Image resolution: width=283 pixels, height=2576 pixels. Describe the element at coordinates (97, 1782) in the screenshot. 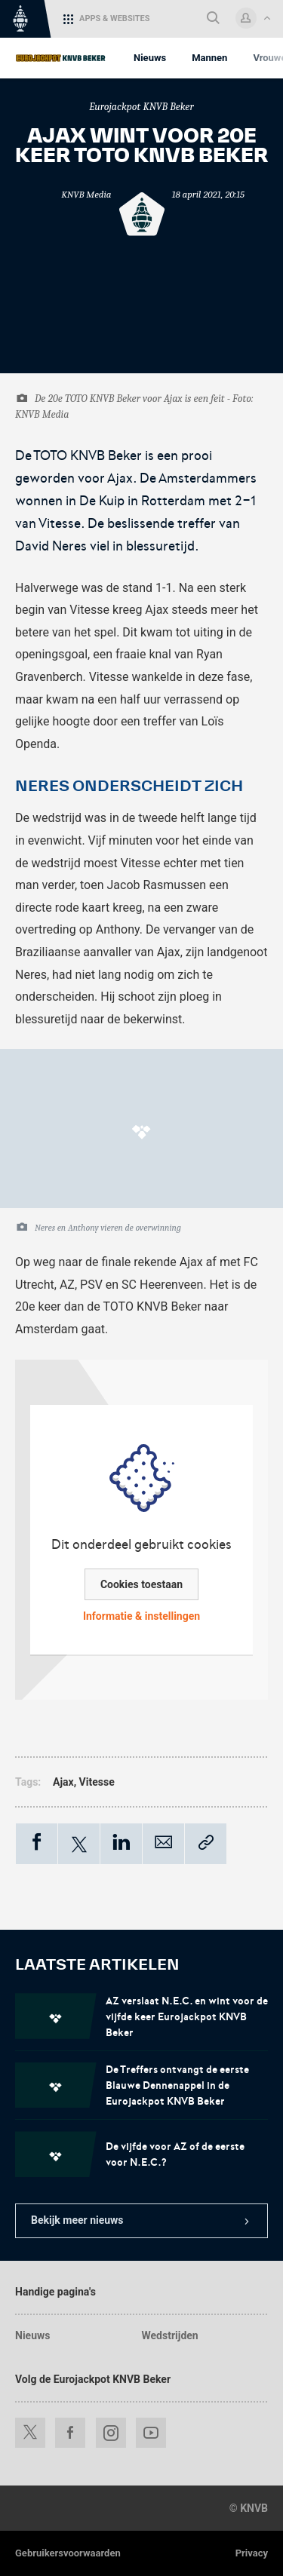

I see `Vitesse` at that location.